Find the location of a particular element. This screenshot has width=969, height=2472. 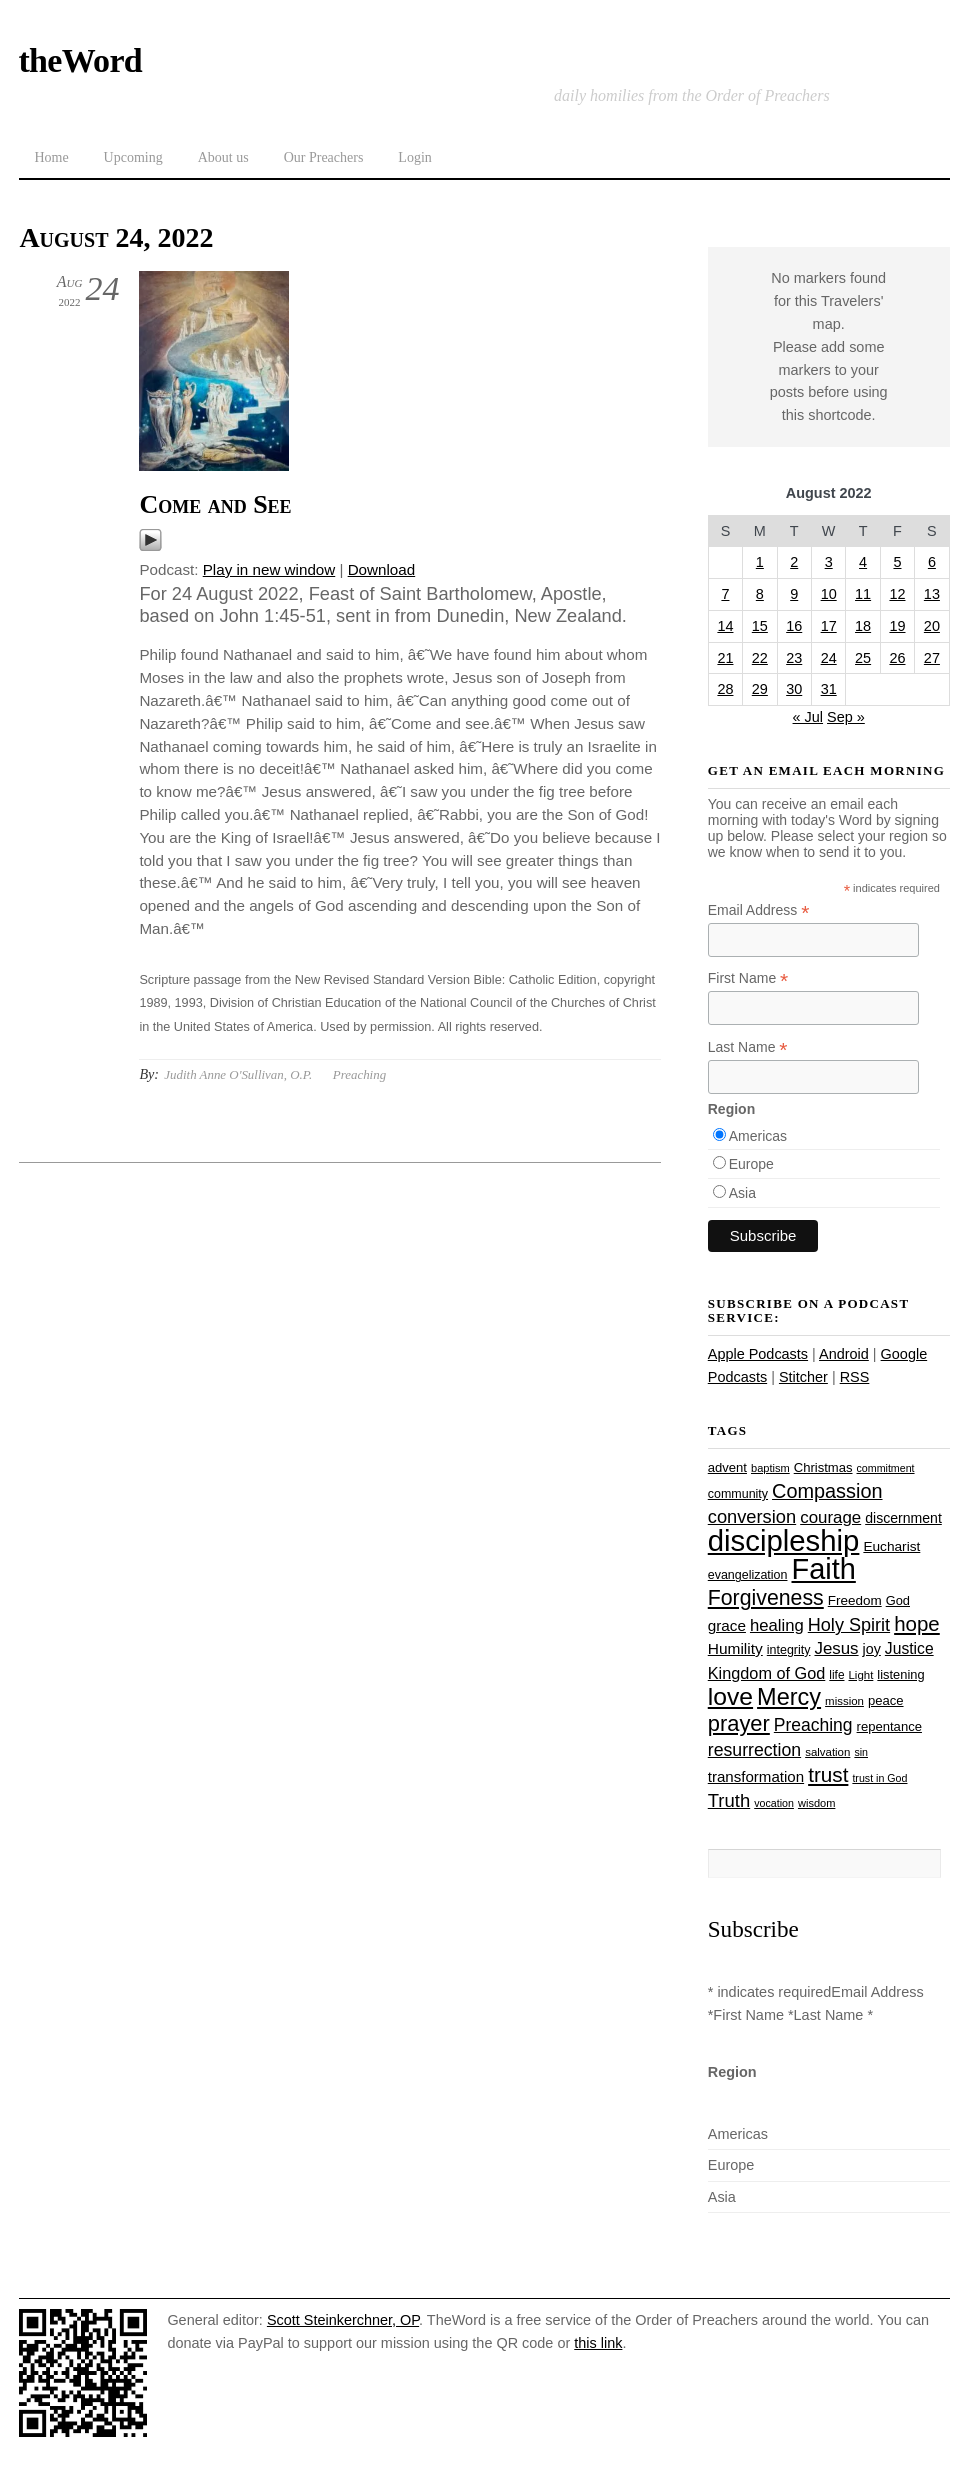

vocation [vocation (21 items)] is located at coordinates (774, 1803).